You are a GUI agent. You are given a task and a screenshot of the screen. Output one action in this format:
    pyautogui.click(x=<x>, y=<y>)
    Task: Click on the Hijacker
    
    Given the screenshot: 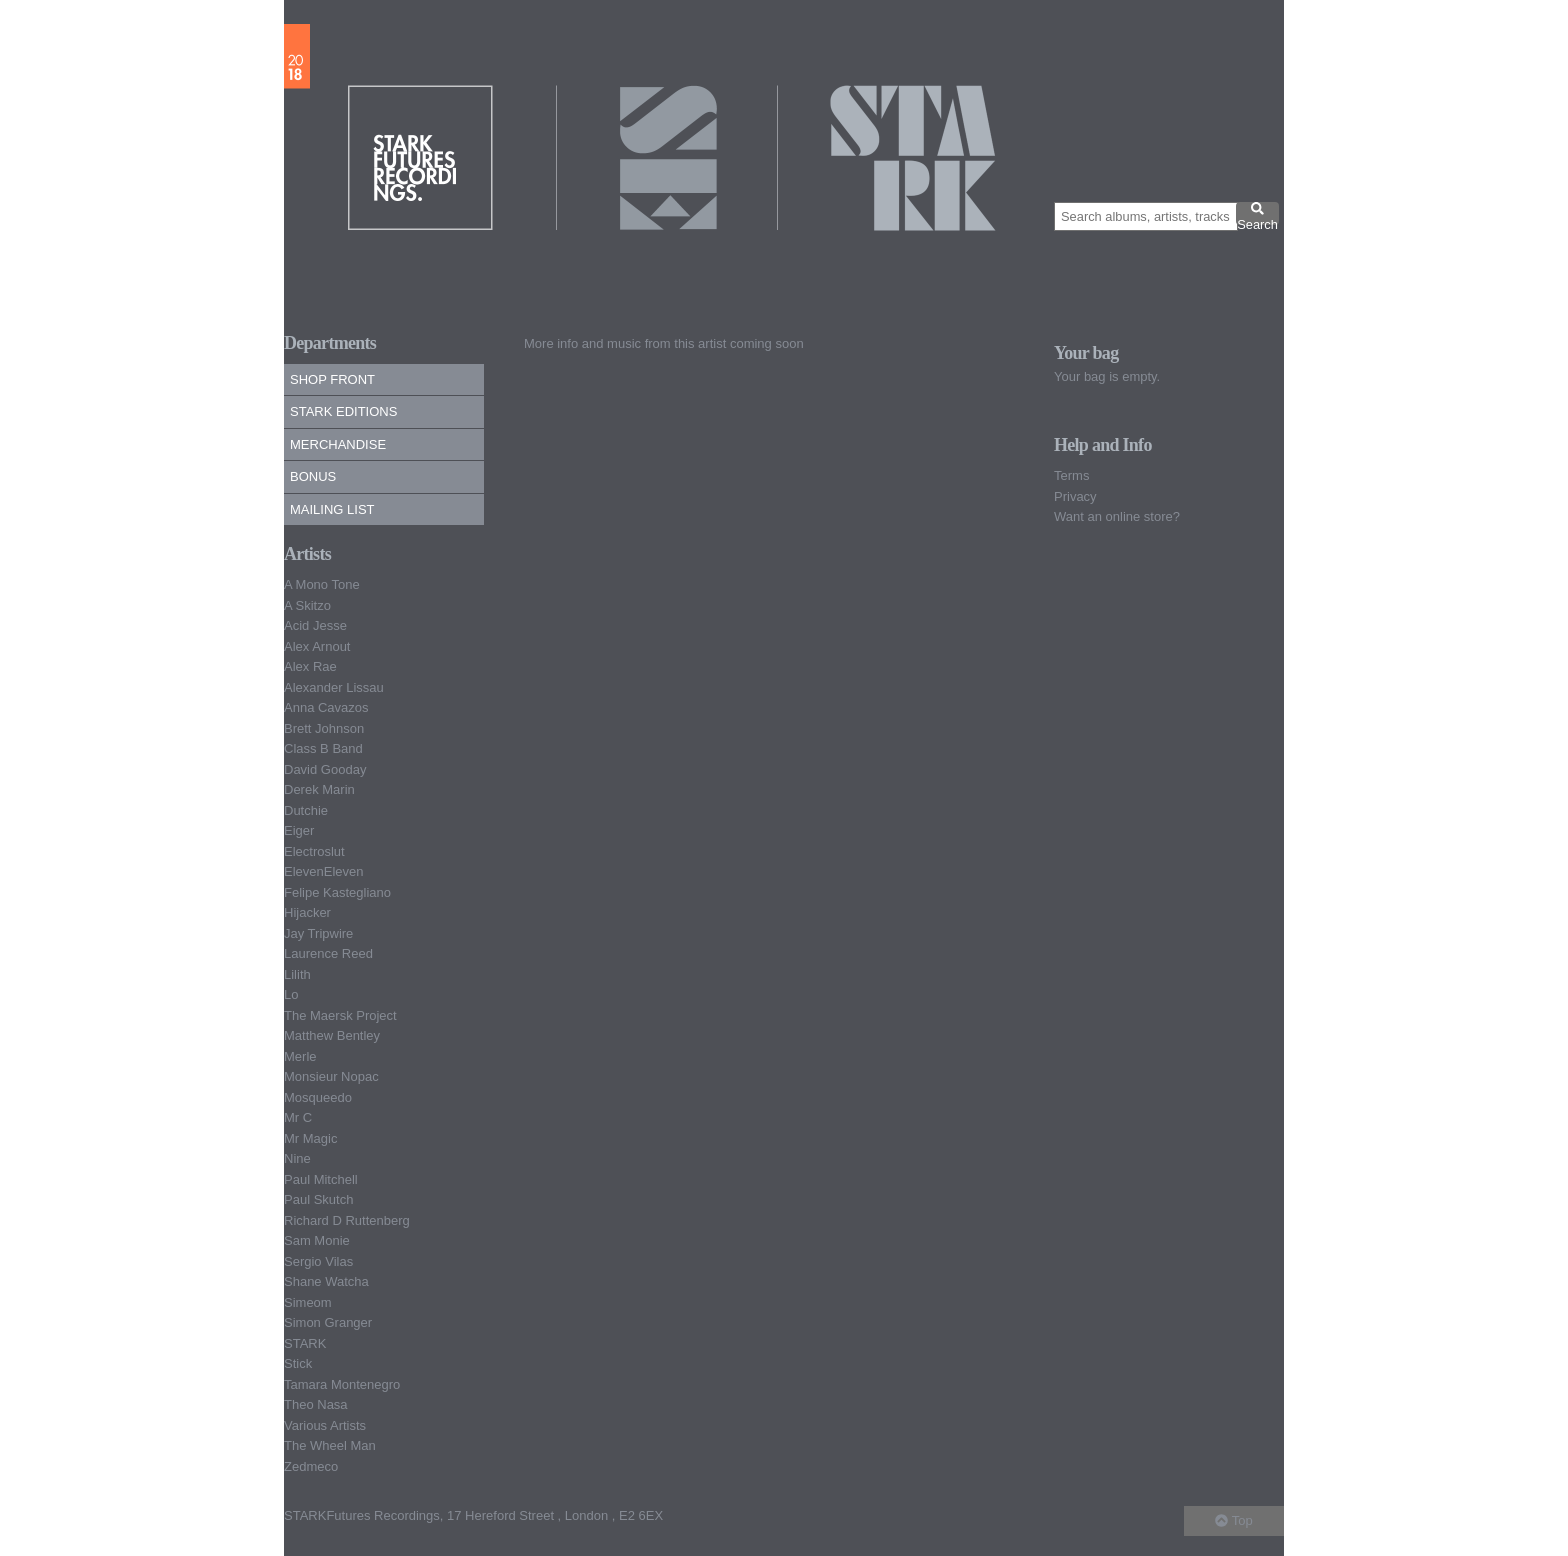 What is the action you would take?
    pyautogui.click(x=307, y=912)
    